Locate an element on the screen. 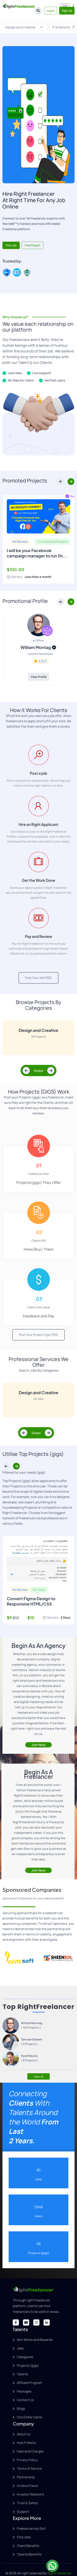  Packages is located at coordinates (24, 2382).